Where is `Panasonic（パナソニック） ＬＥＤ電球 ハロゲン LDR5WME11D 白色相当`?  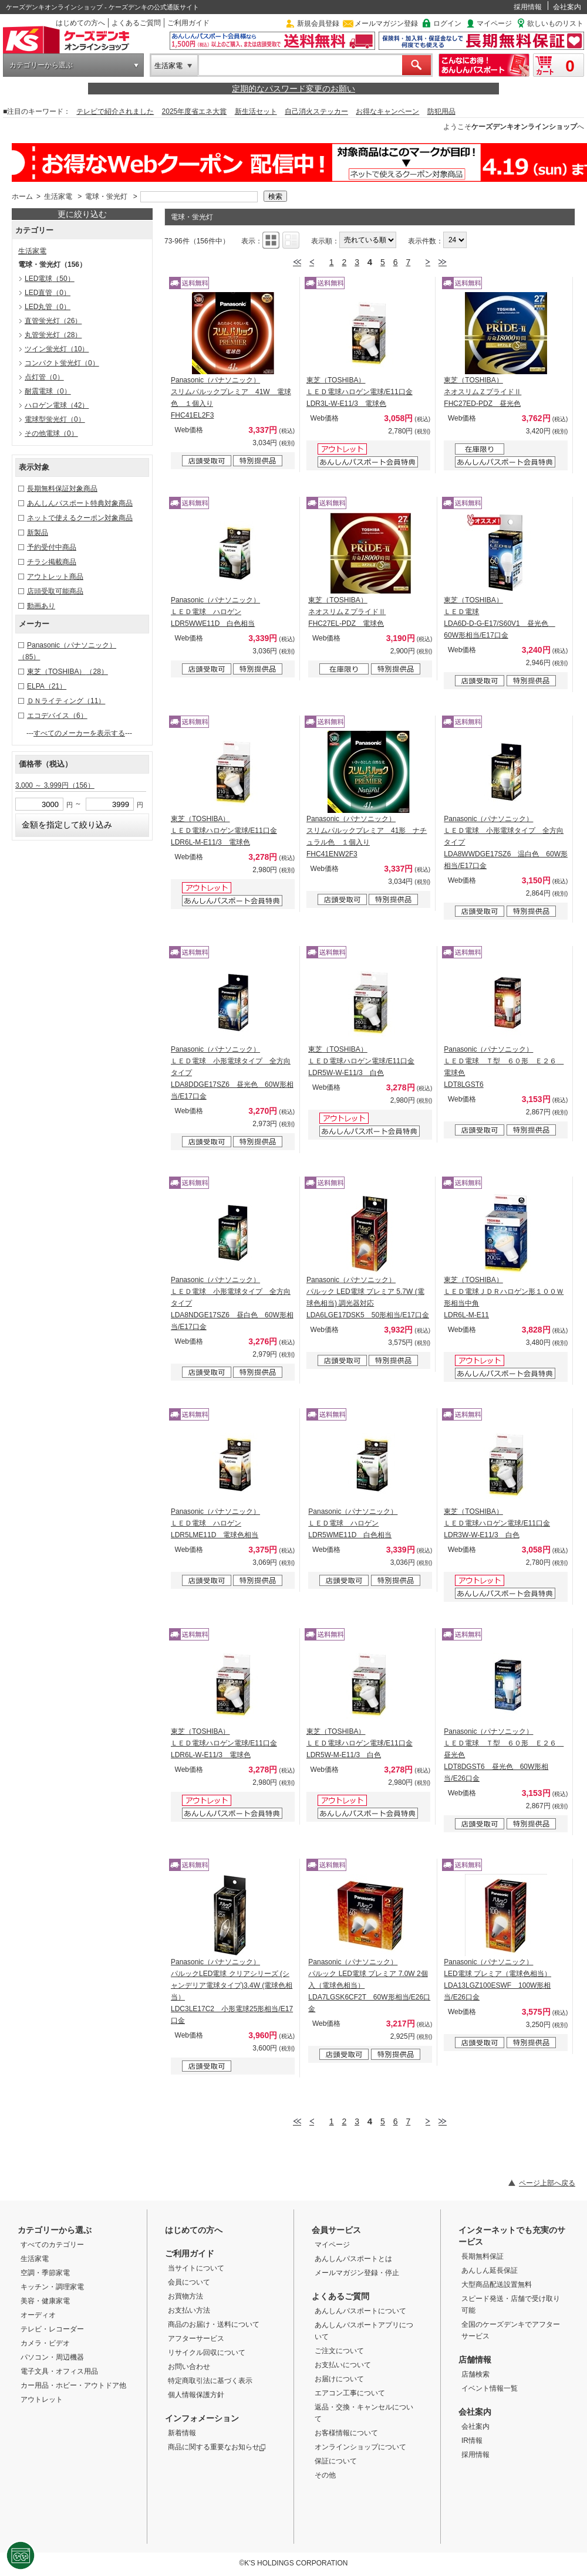 Panasonic（パナソニック） ＬＥＤ電球 ハロゲン LDR5WME11D 白色相当 is located at coordinates (352, 1523).